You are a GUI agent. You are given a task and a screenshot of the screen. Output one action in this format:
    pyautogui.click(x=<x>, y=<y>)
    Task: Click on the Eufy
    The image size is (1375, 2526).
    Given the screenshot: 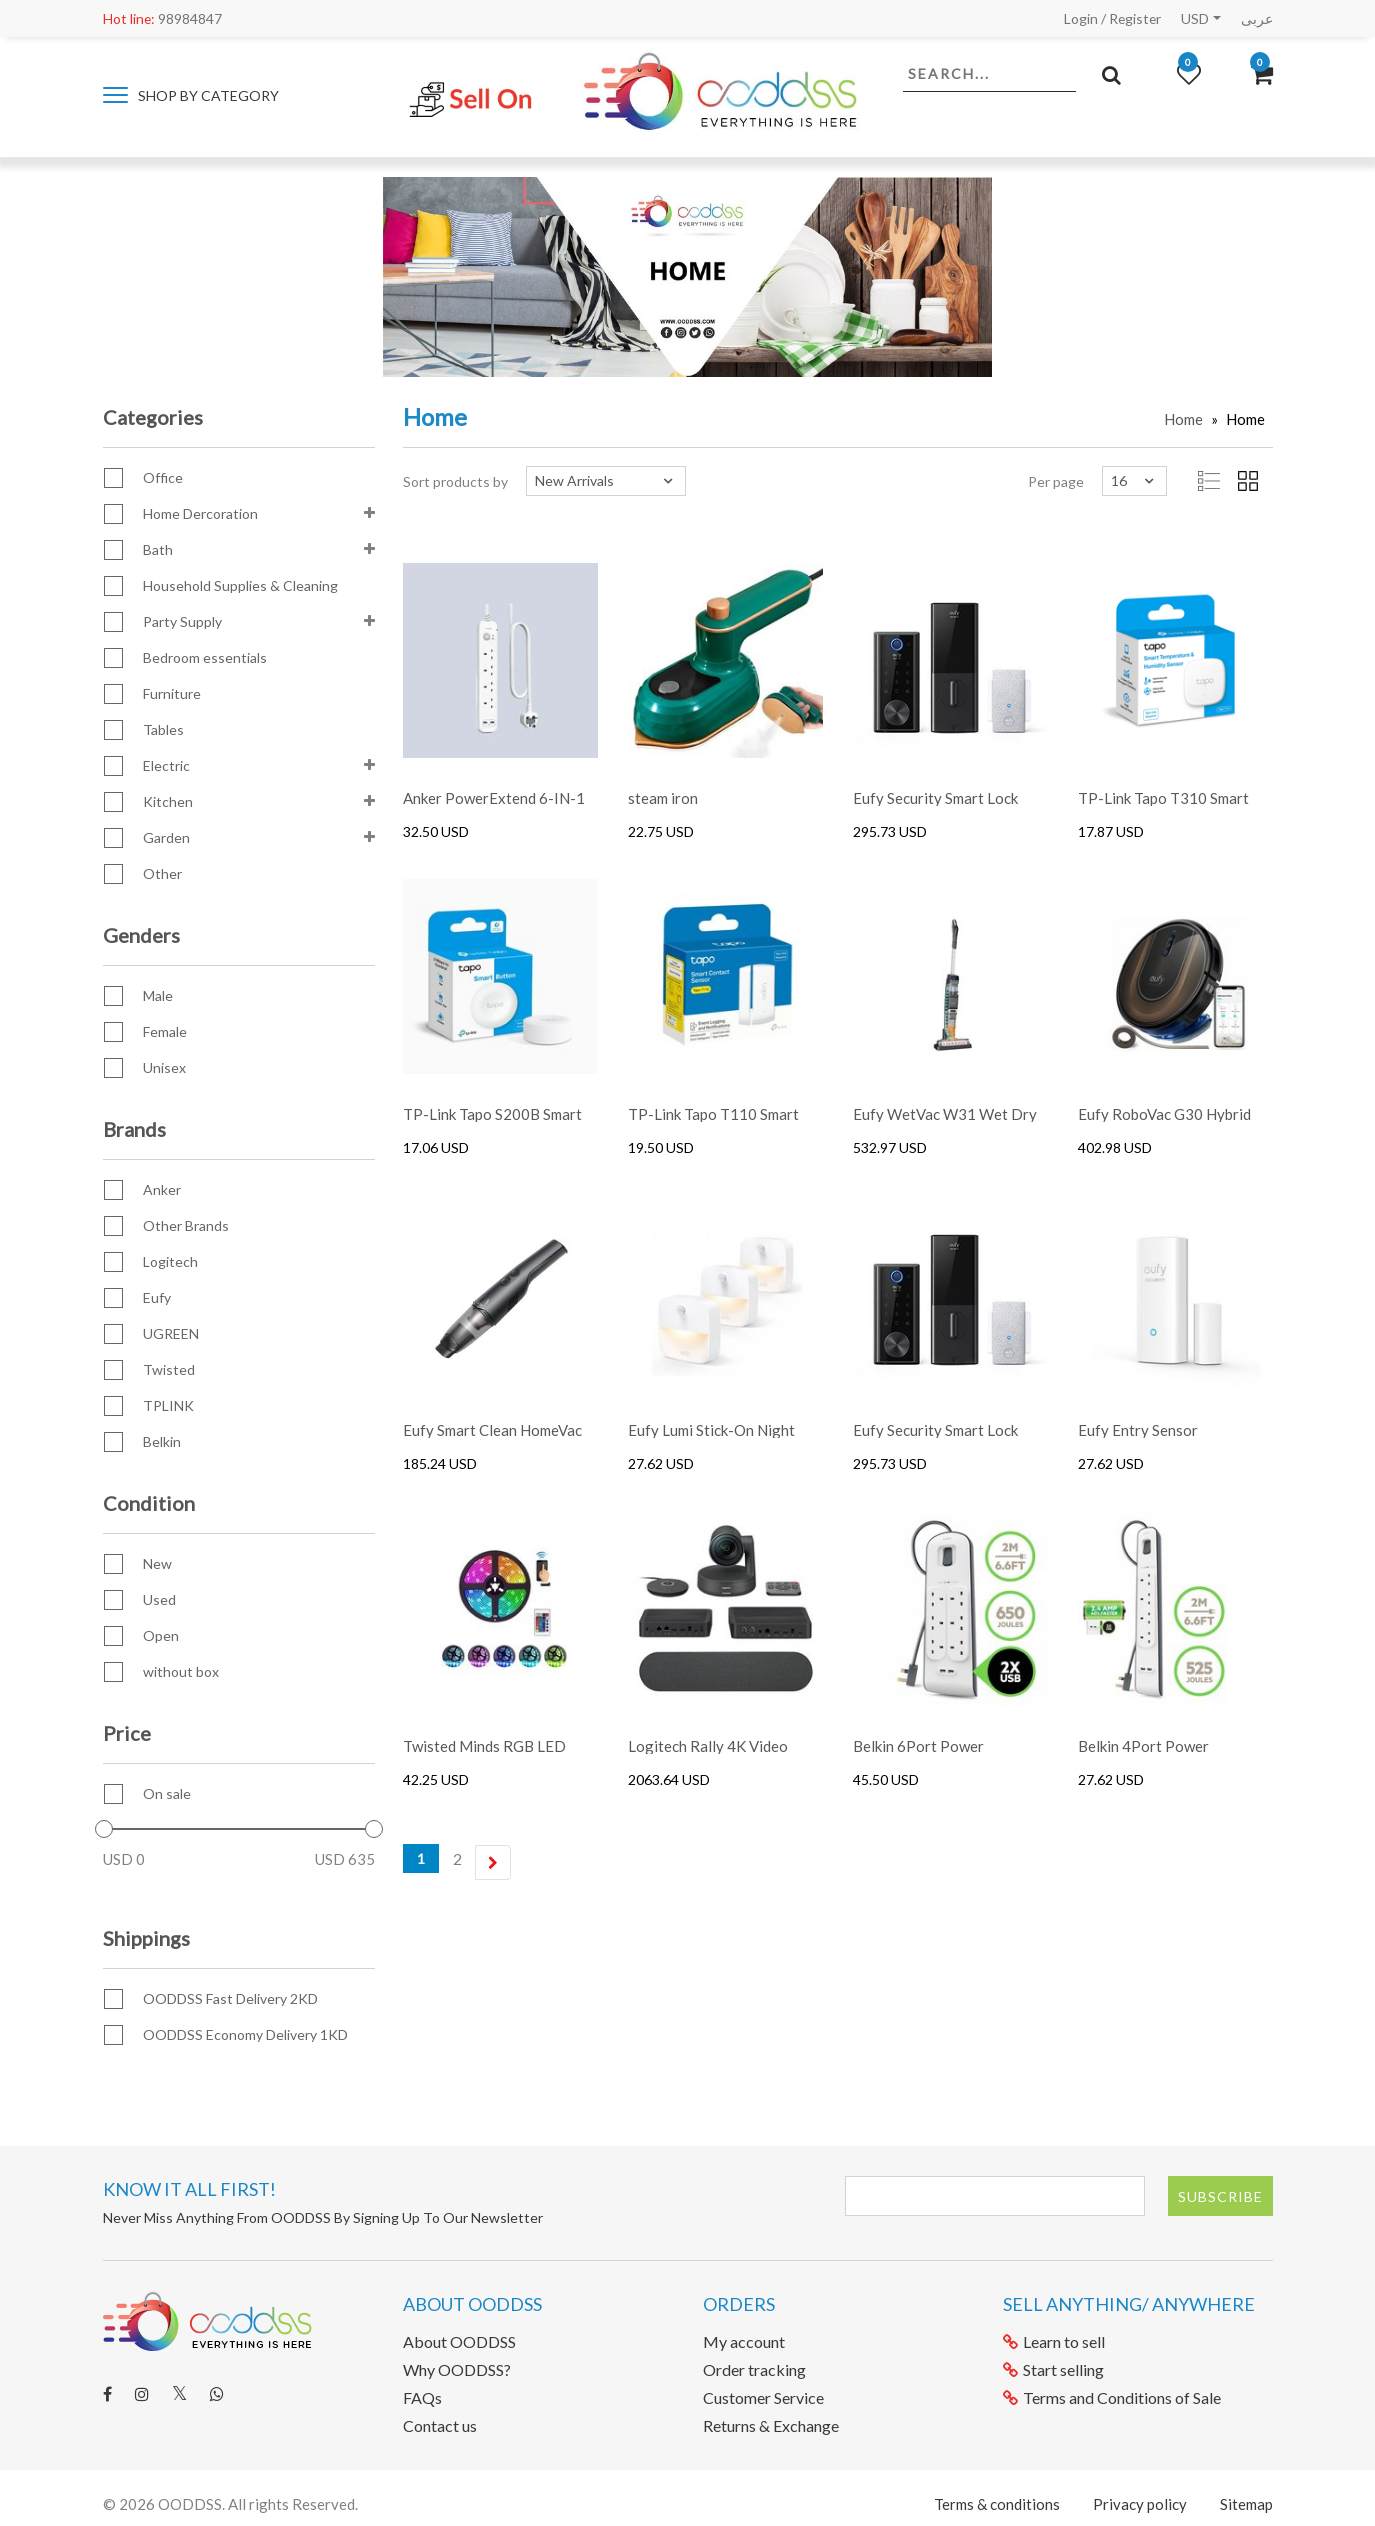 What is the action you would take?
    pyautogui.click(x=157, y=1297)
    